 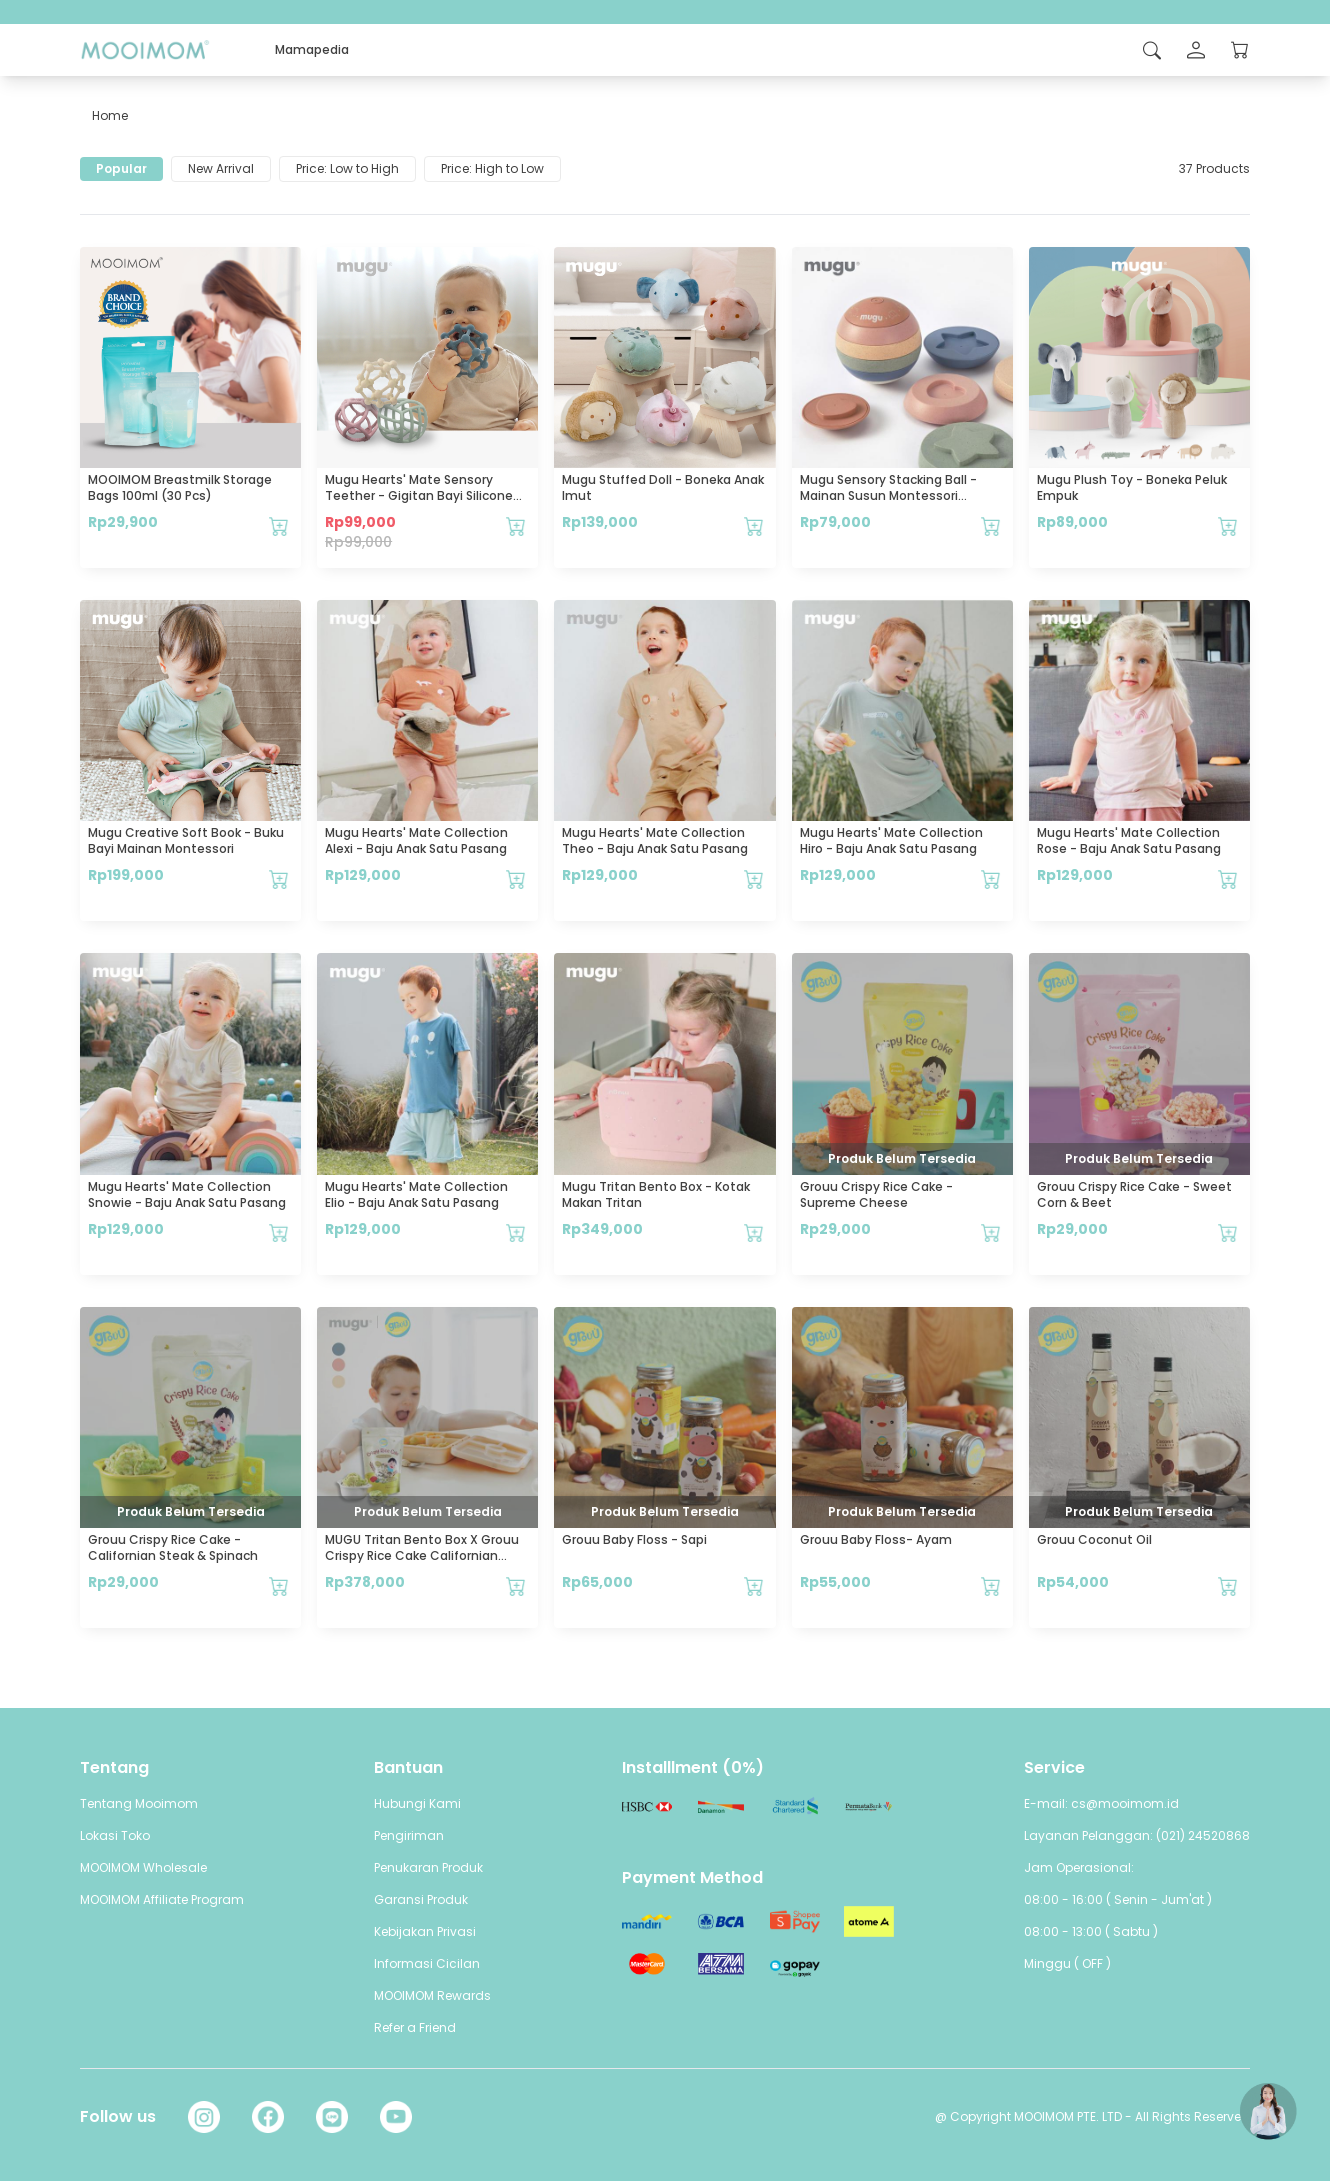 What do you see at coordinates (991, 879) in the screenshot?
I see `[Tambahkan mugu Hearts' Mate Collection Hiro - Baju Anak Satu Pasang ke keranjang Anda]` at bounding box center [991, 879].